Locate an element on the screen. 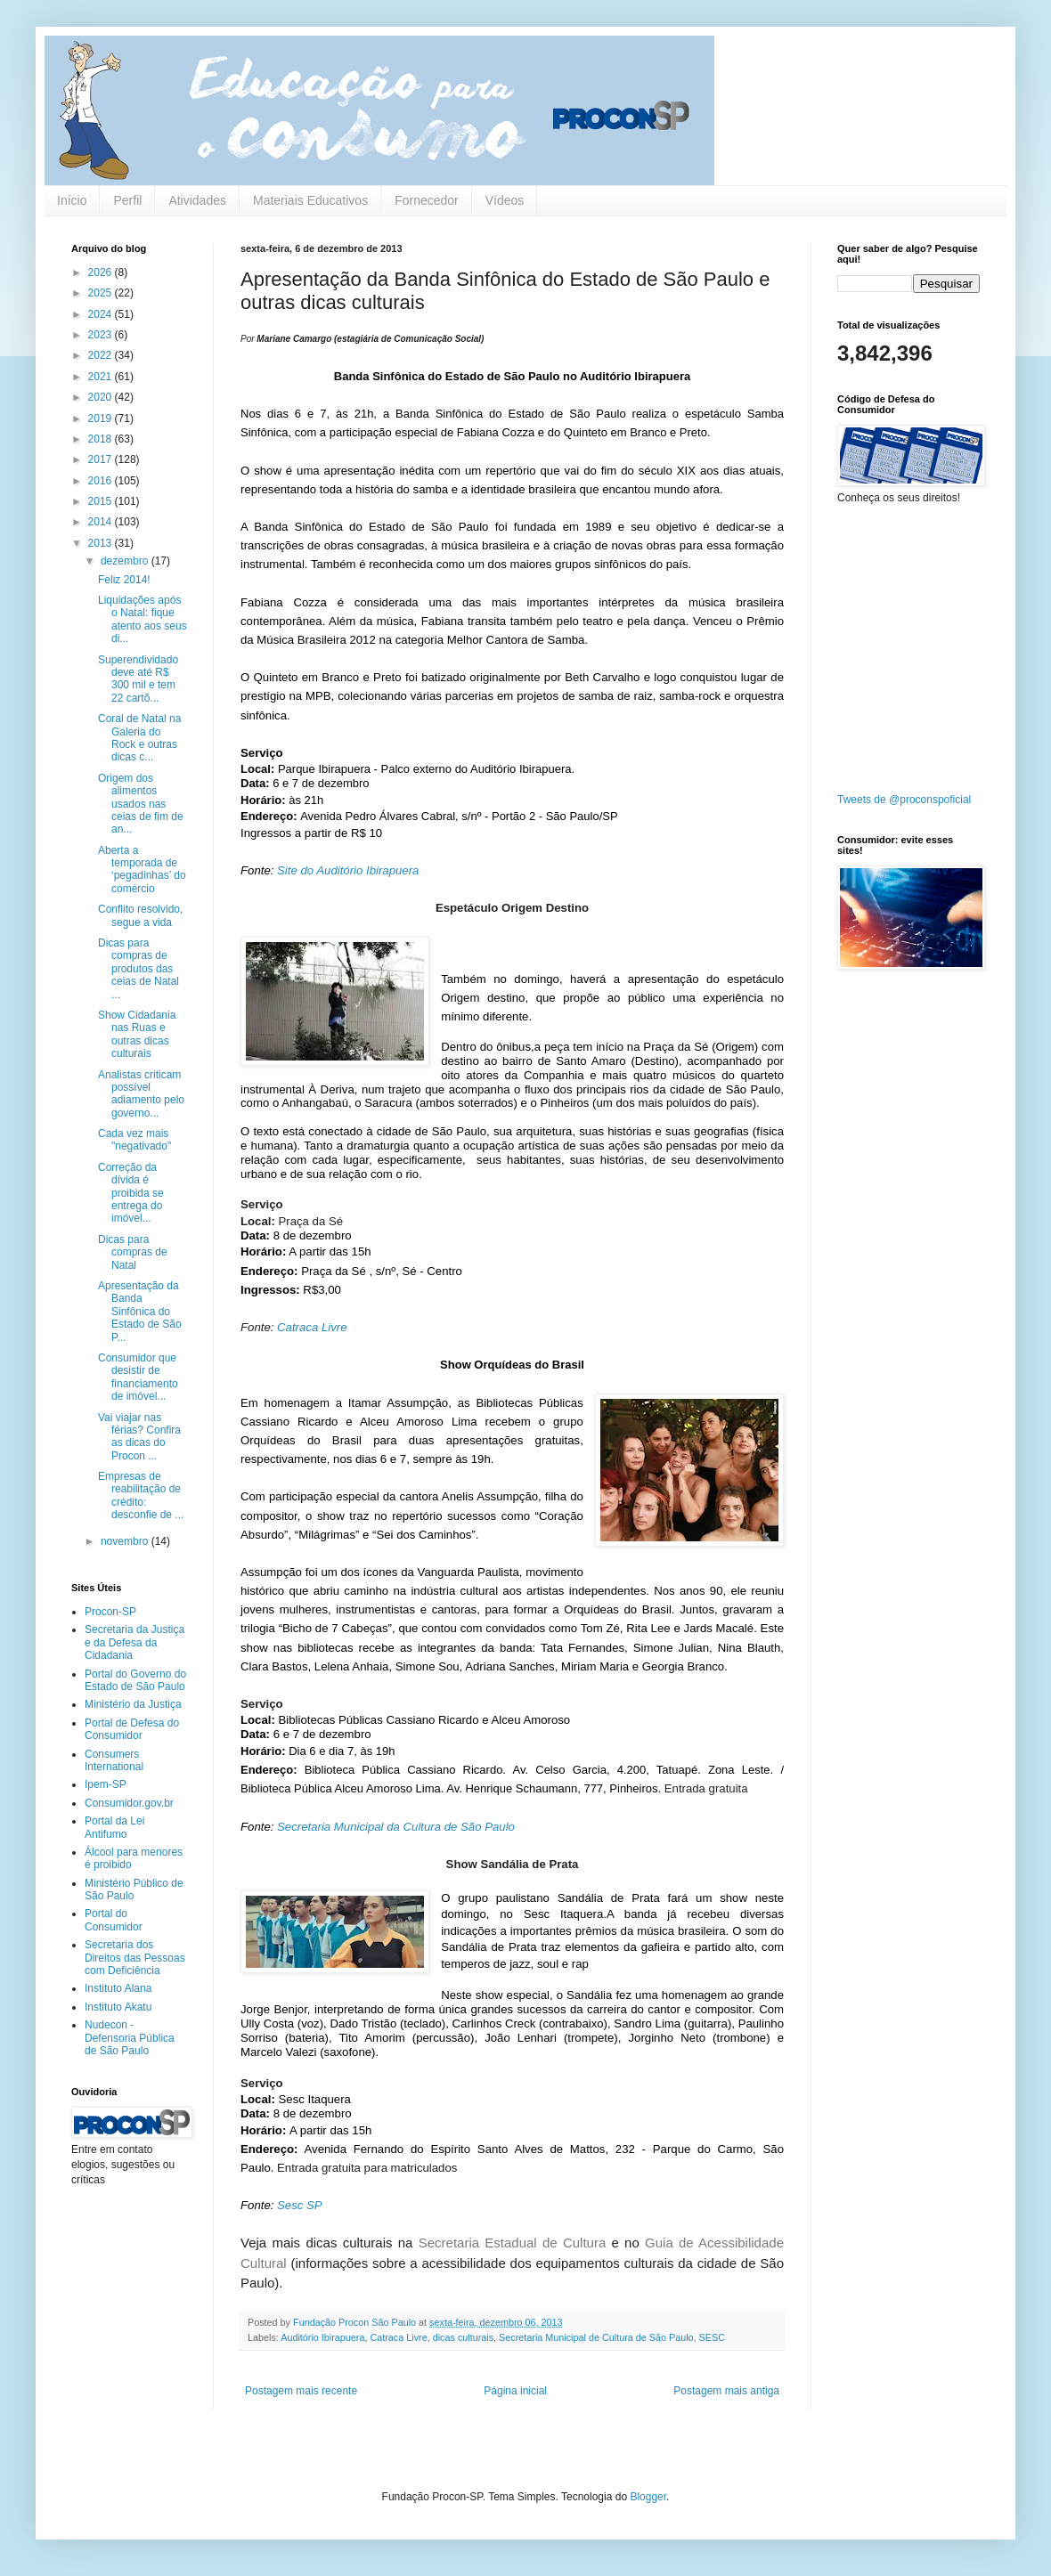  2020 is located at coordinates (101, 397).